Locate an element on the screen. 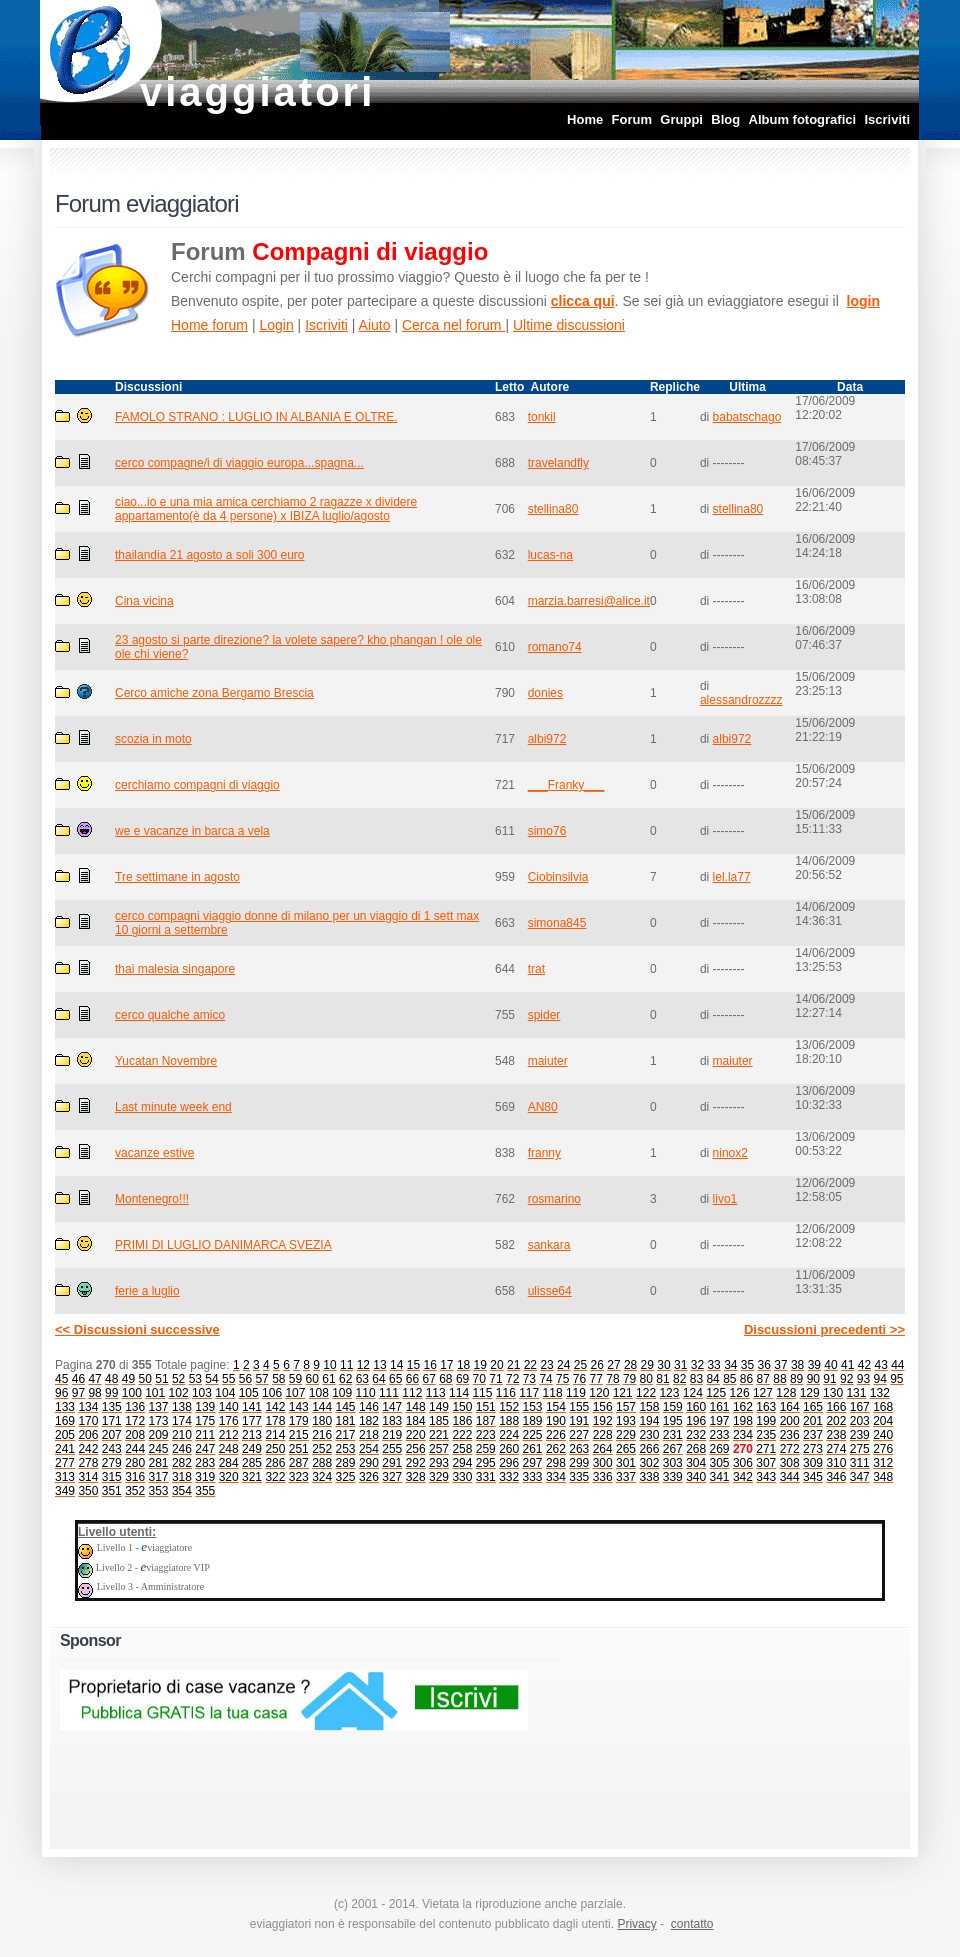 The width and height of the screenshot is (960, 1957). lucas-na is located at coordinates (550, 555).